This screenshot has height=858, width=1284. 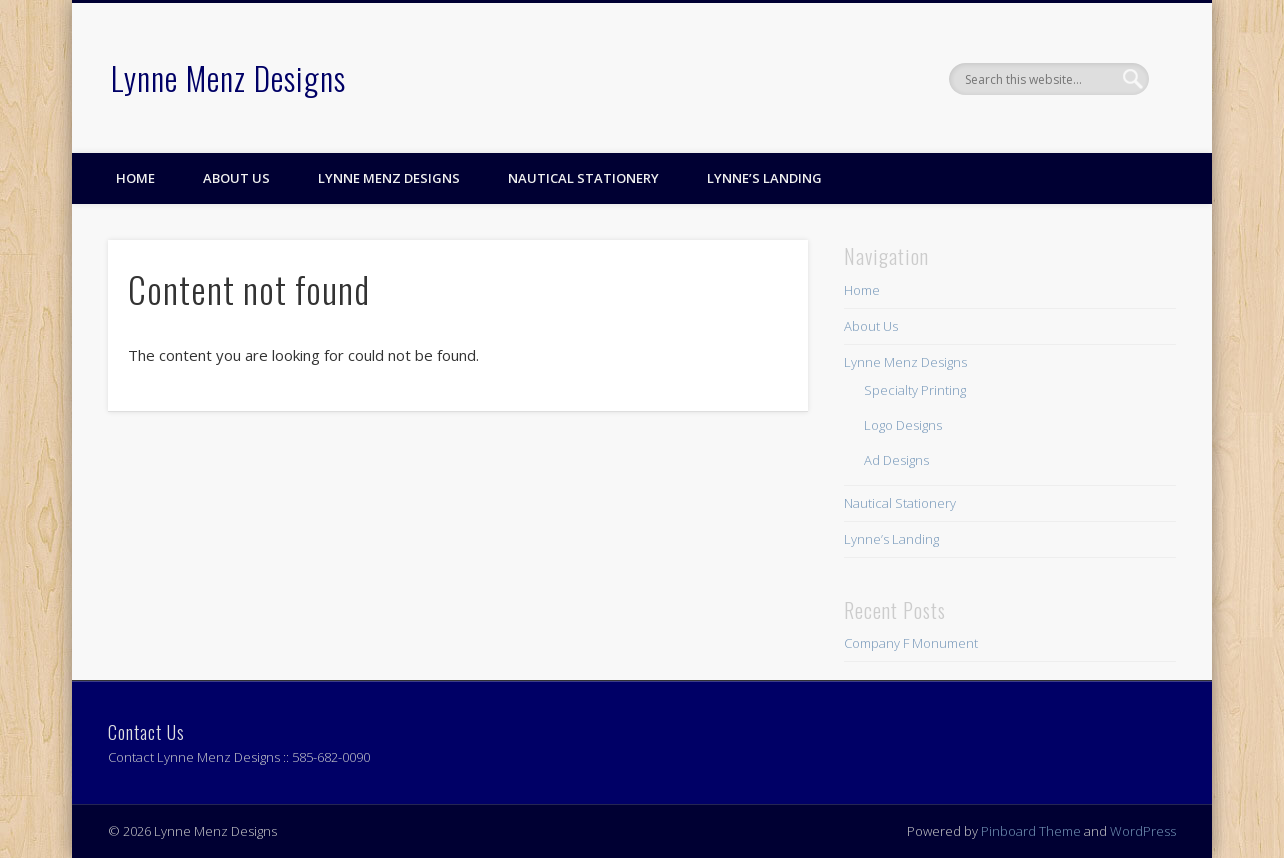 What do you see at coordinates (135, 178) in the screenshot?
I see `Home` at bounding box center [135, 178].